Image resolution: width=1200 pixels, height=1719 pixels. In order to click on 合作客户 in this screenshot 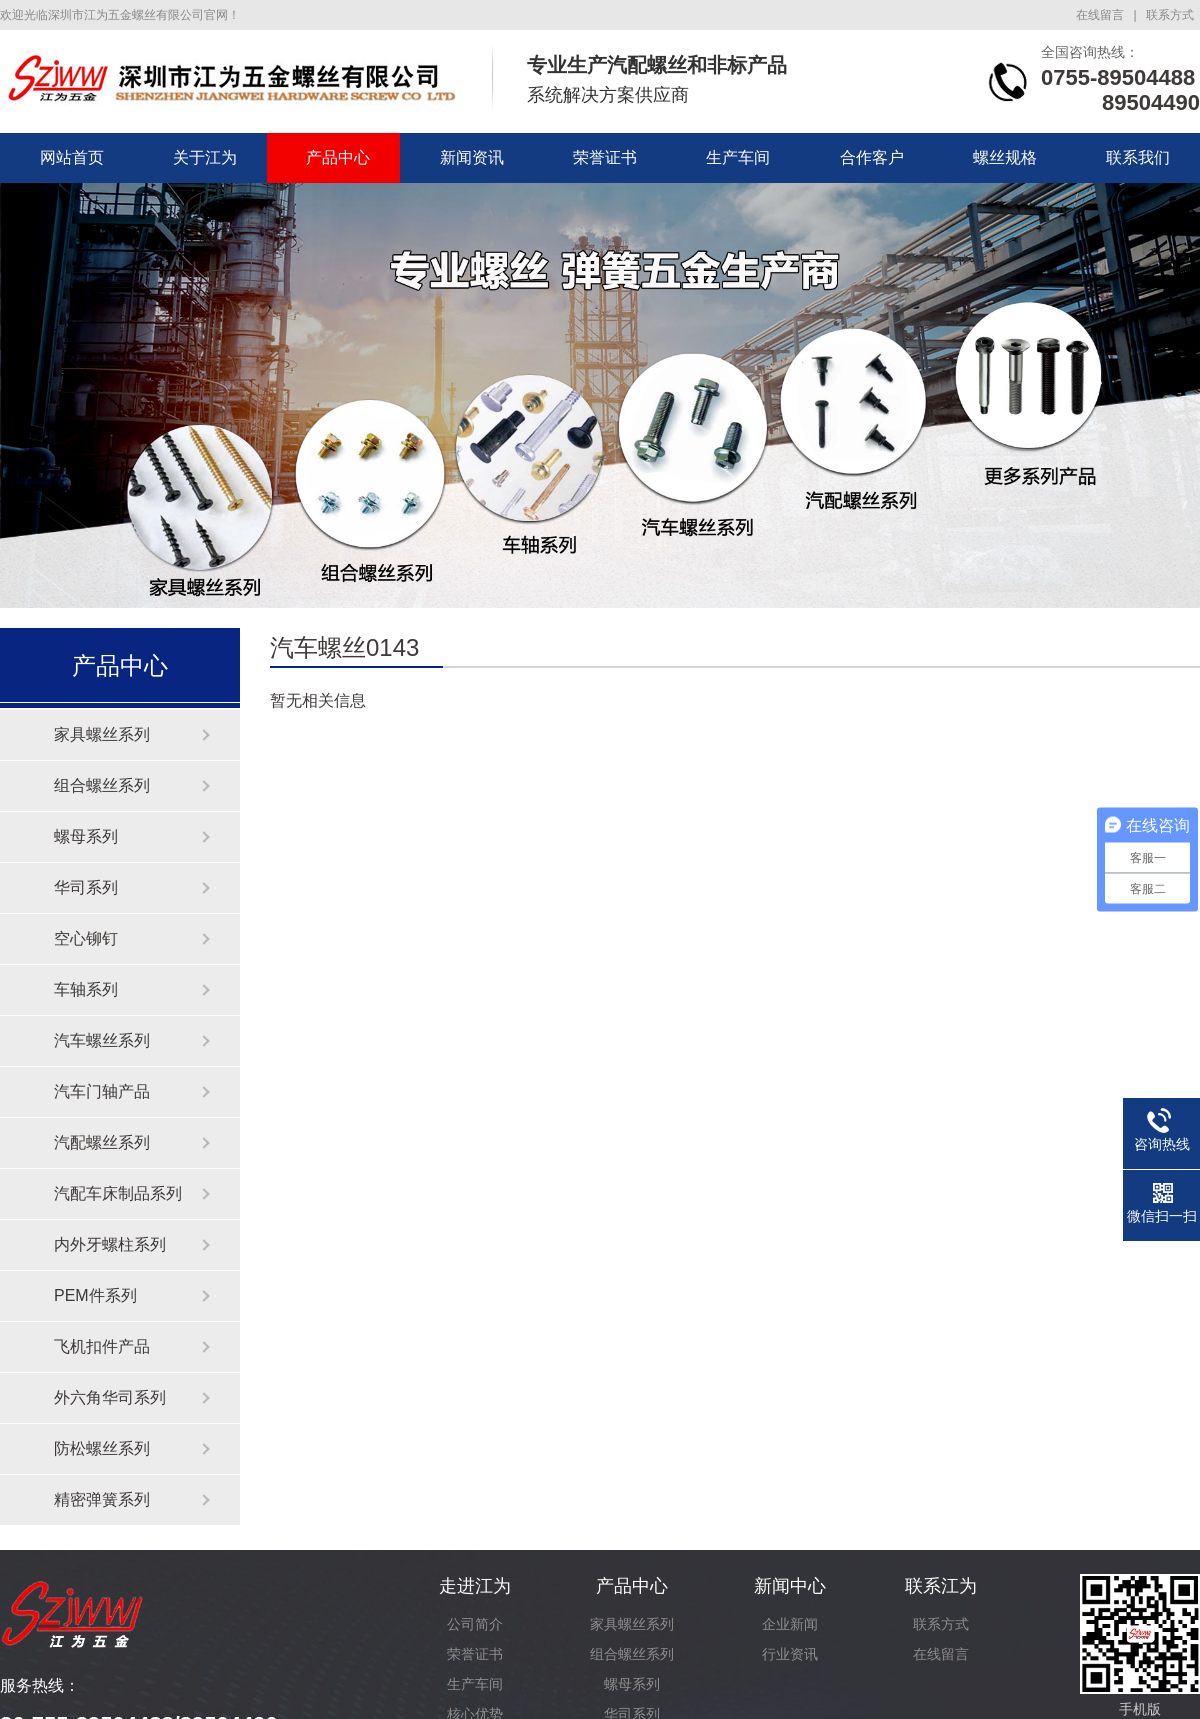, I will do `click(872, 157)`.